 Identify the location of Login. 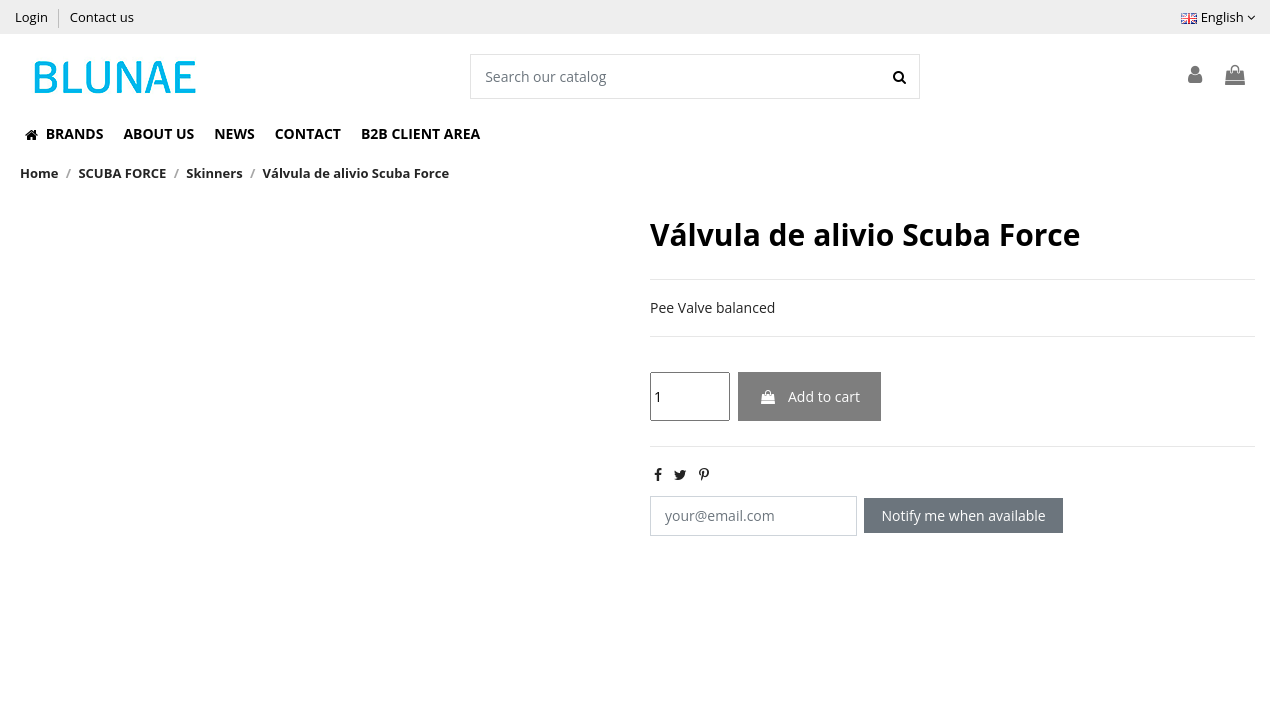
(33, 17).